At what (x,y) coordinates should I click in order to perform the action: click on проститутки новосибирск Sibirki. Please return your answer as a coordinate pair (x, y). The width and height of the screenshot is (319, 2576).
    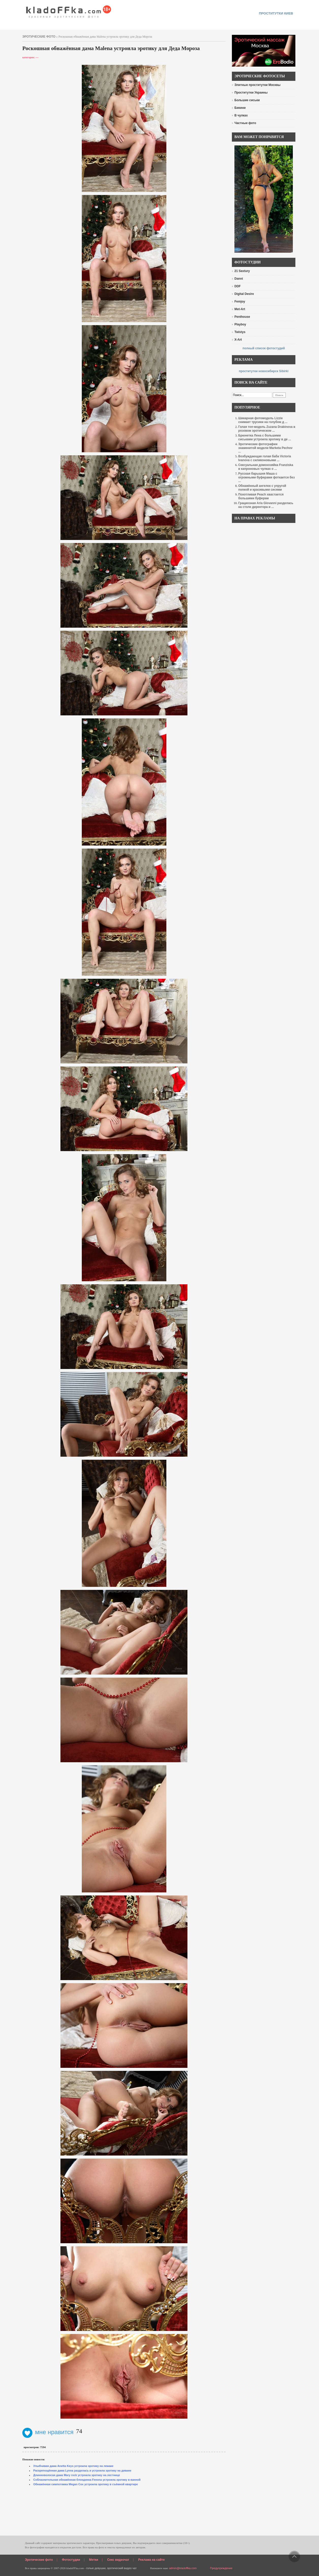
    Looking at the image, I should click on (263, 371).